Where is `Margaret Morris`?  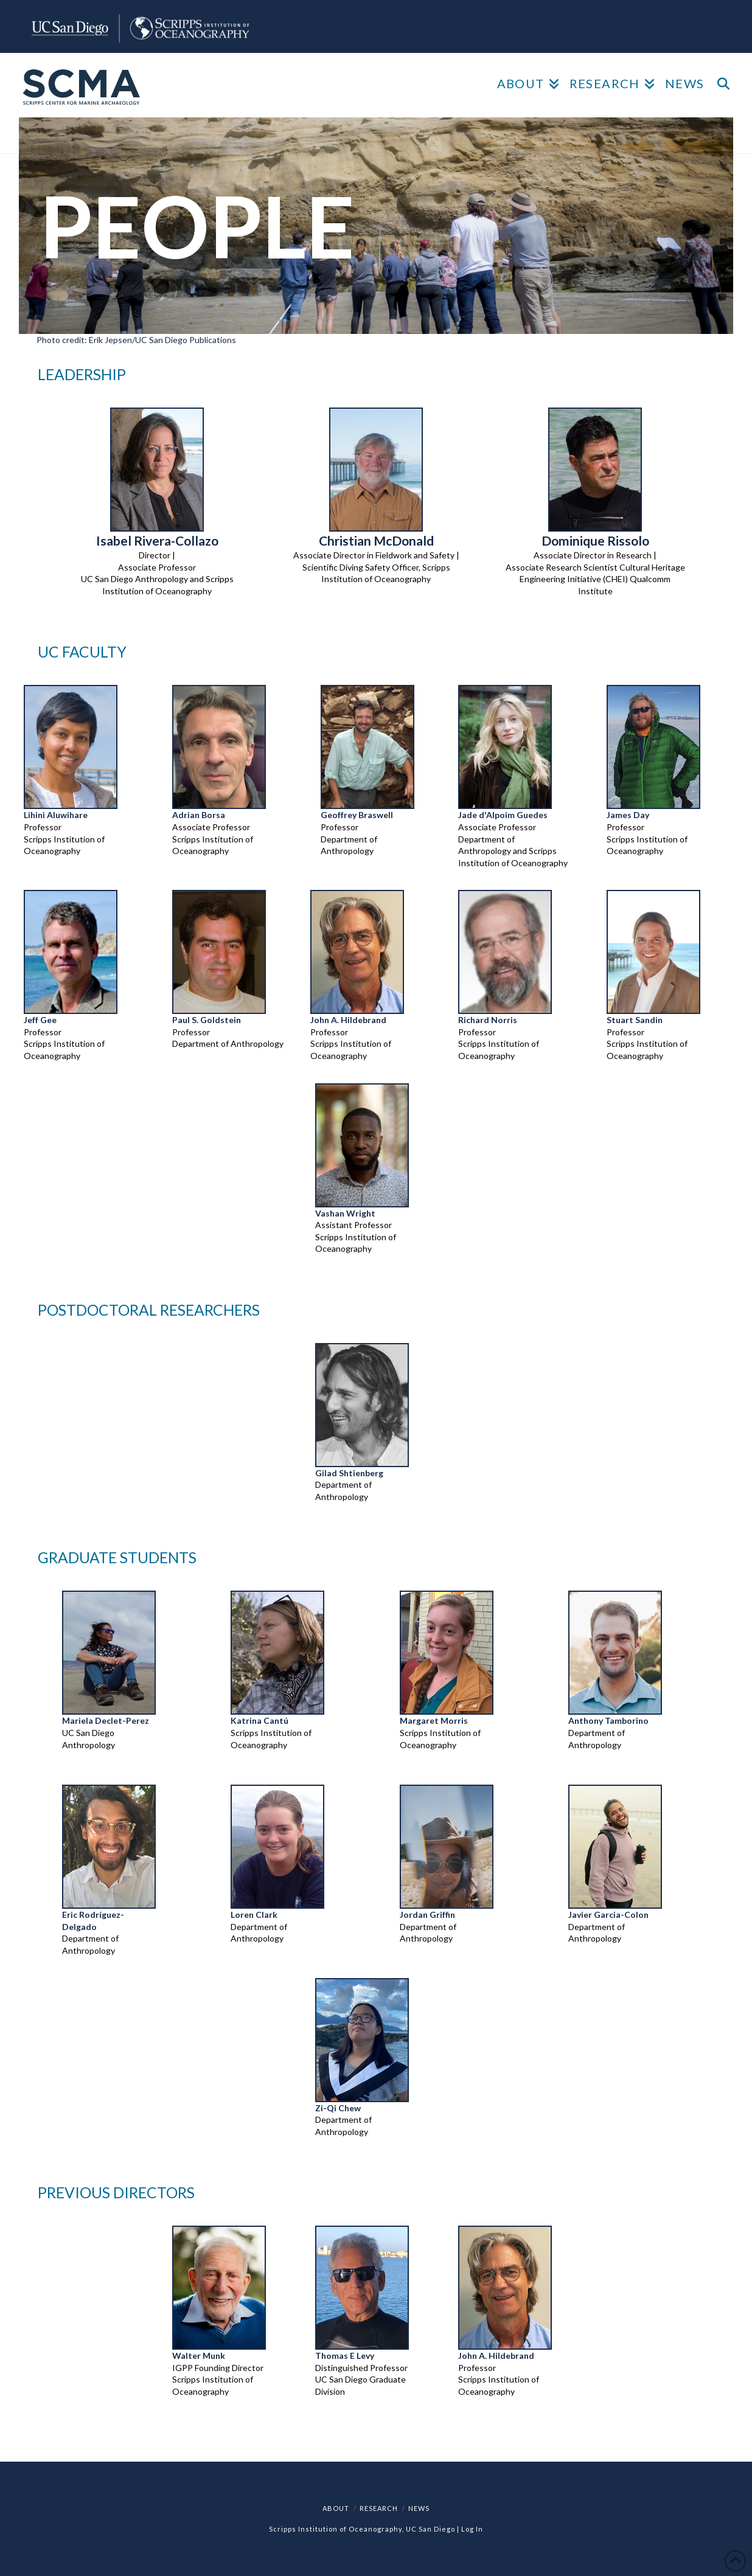
Margaret Morris is located at coordinates (434, 1720).